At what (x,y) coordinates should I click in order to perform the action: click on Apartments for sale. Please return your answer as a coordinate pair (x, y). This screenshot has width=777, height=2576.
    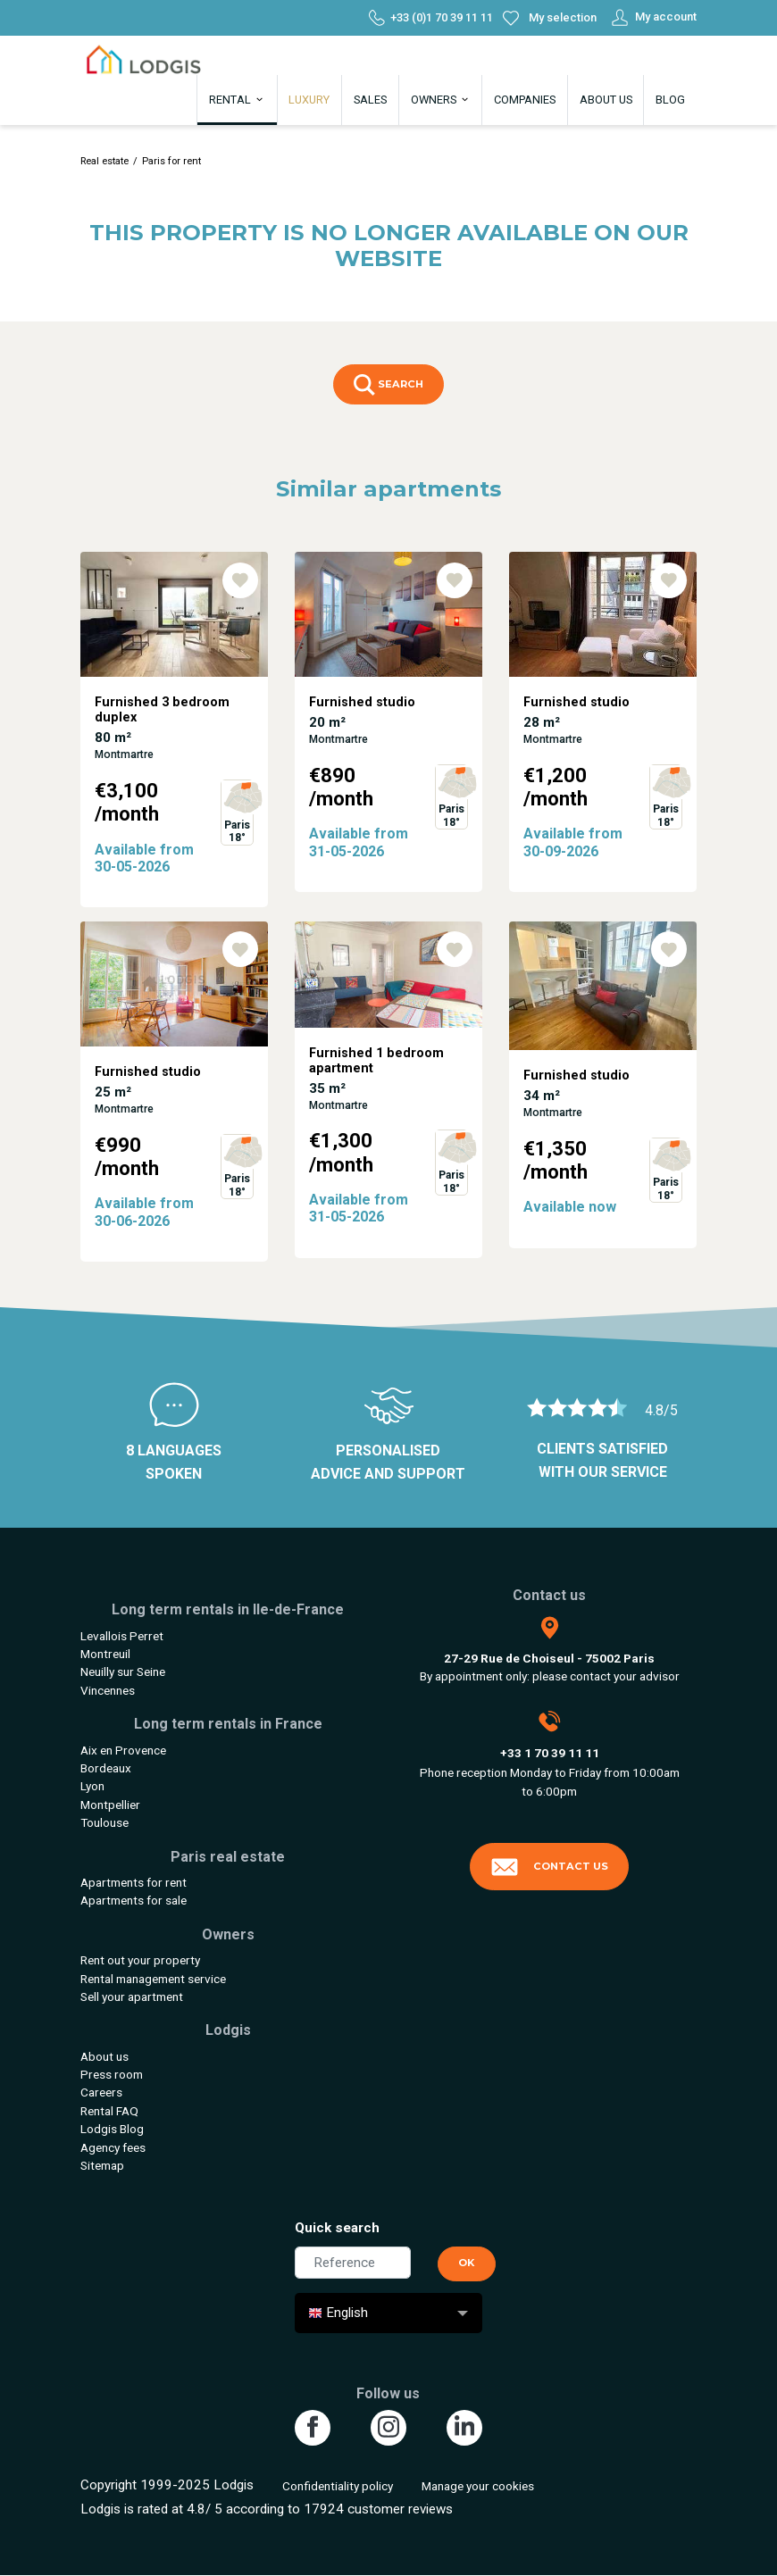
    Looking at the image, I should click on (133, 1900).